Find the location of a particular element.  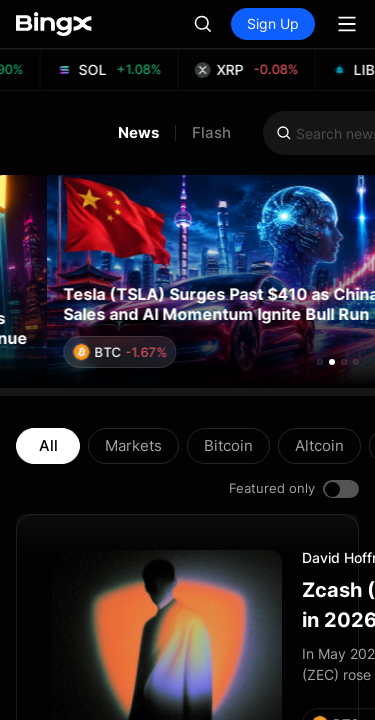

Bitcoin is located at coordinates (228, 445).